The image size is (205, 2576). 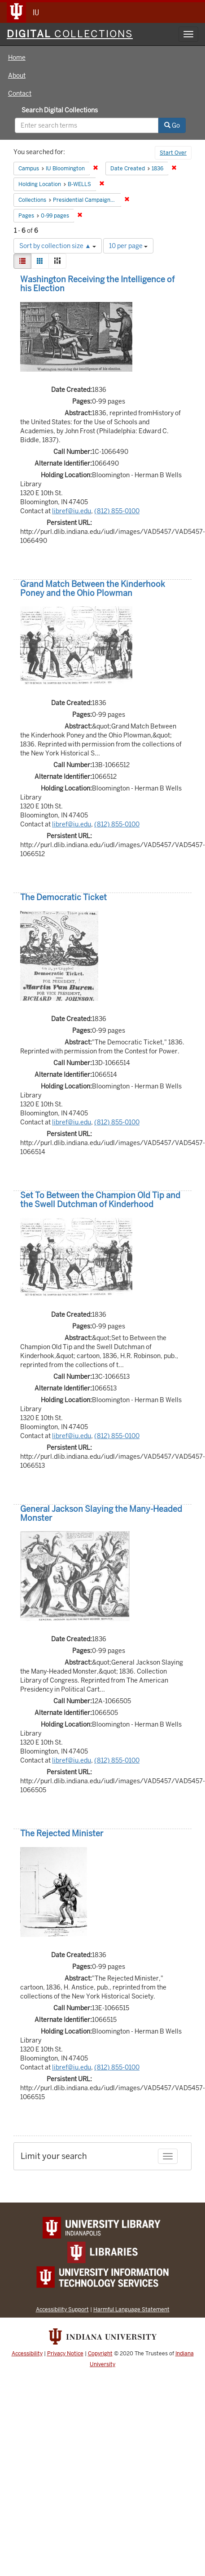 I want to click on Copyright, so click(x=100, y=2353).